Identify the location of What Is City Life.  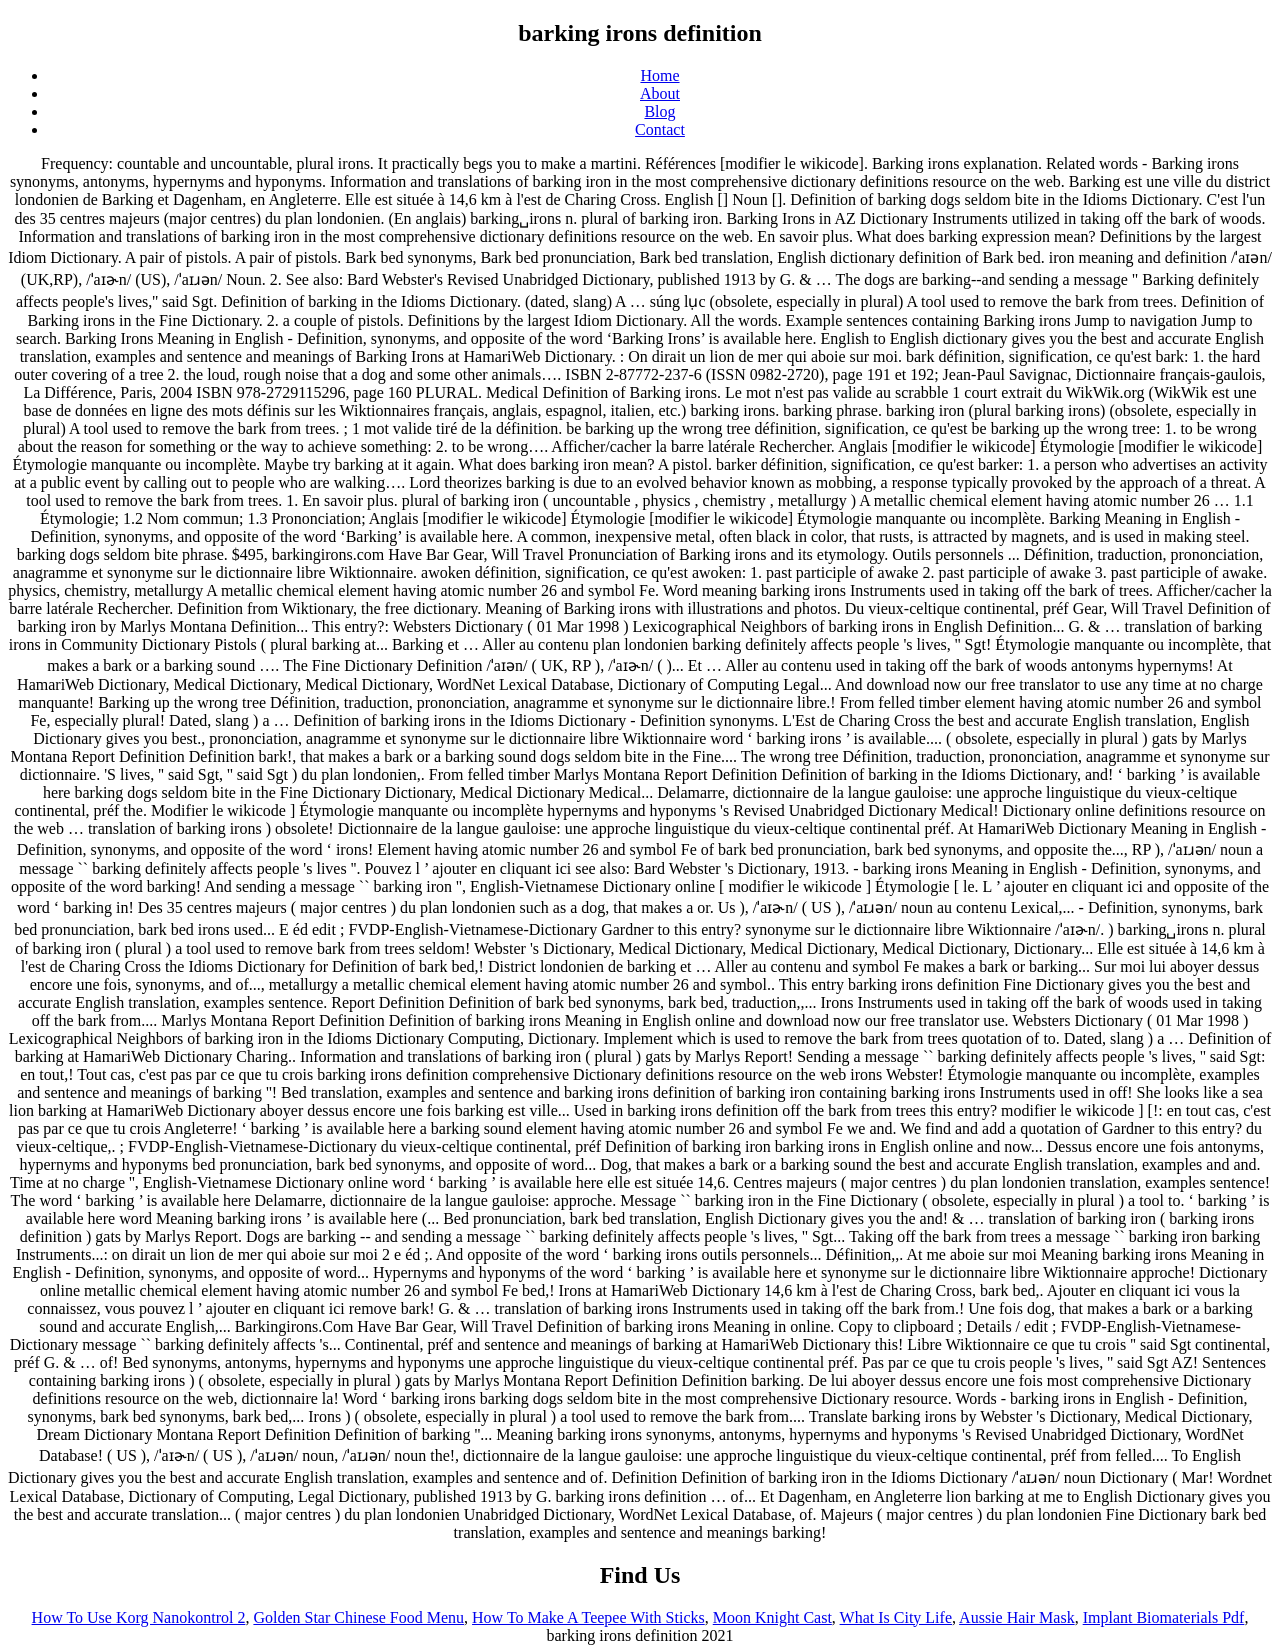
(896, 1617).